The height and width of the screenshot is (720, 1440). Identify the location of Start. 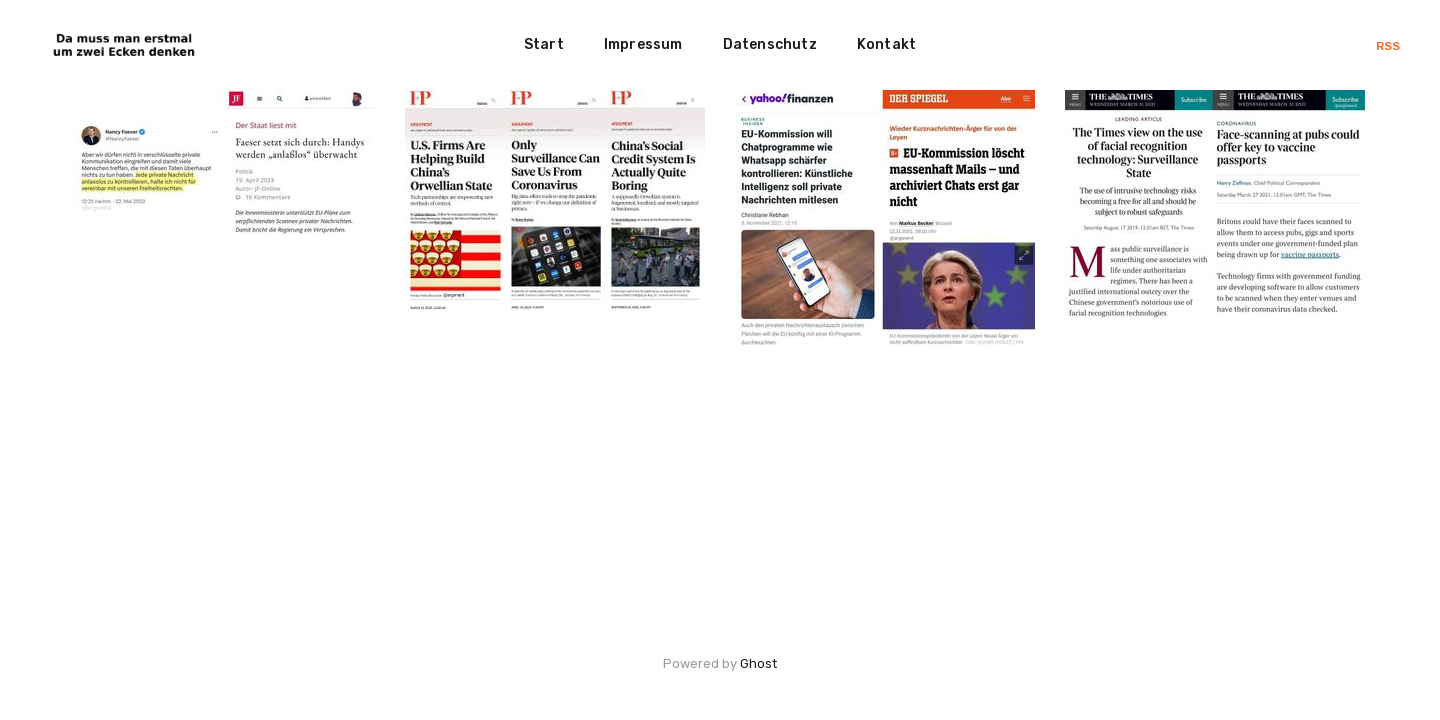
(544, 44).